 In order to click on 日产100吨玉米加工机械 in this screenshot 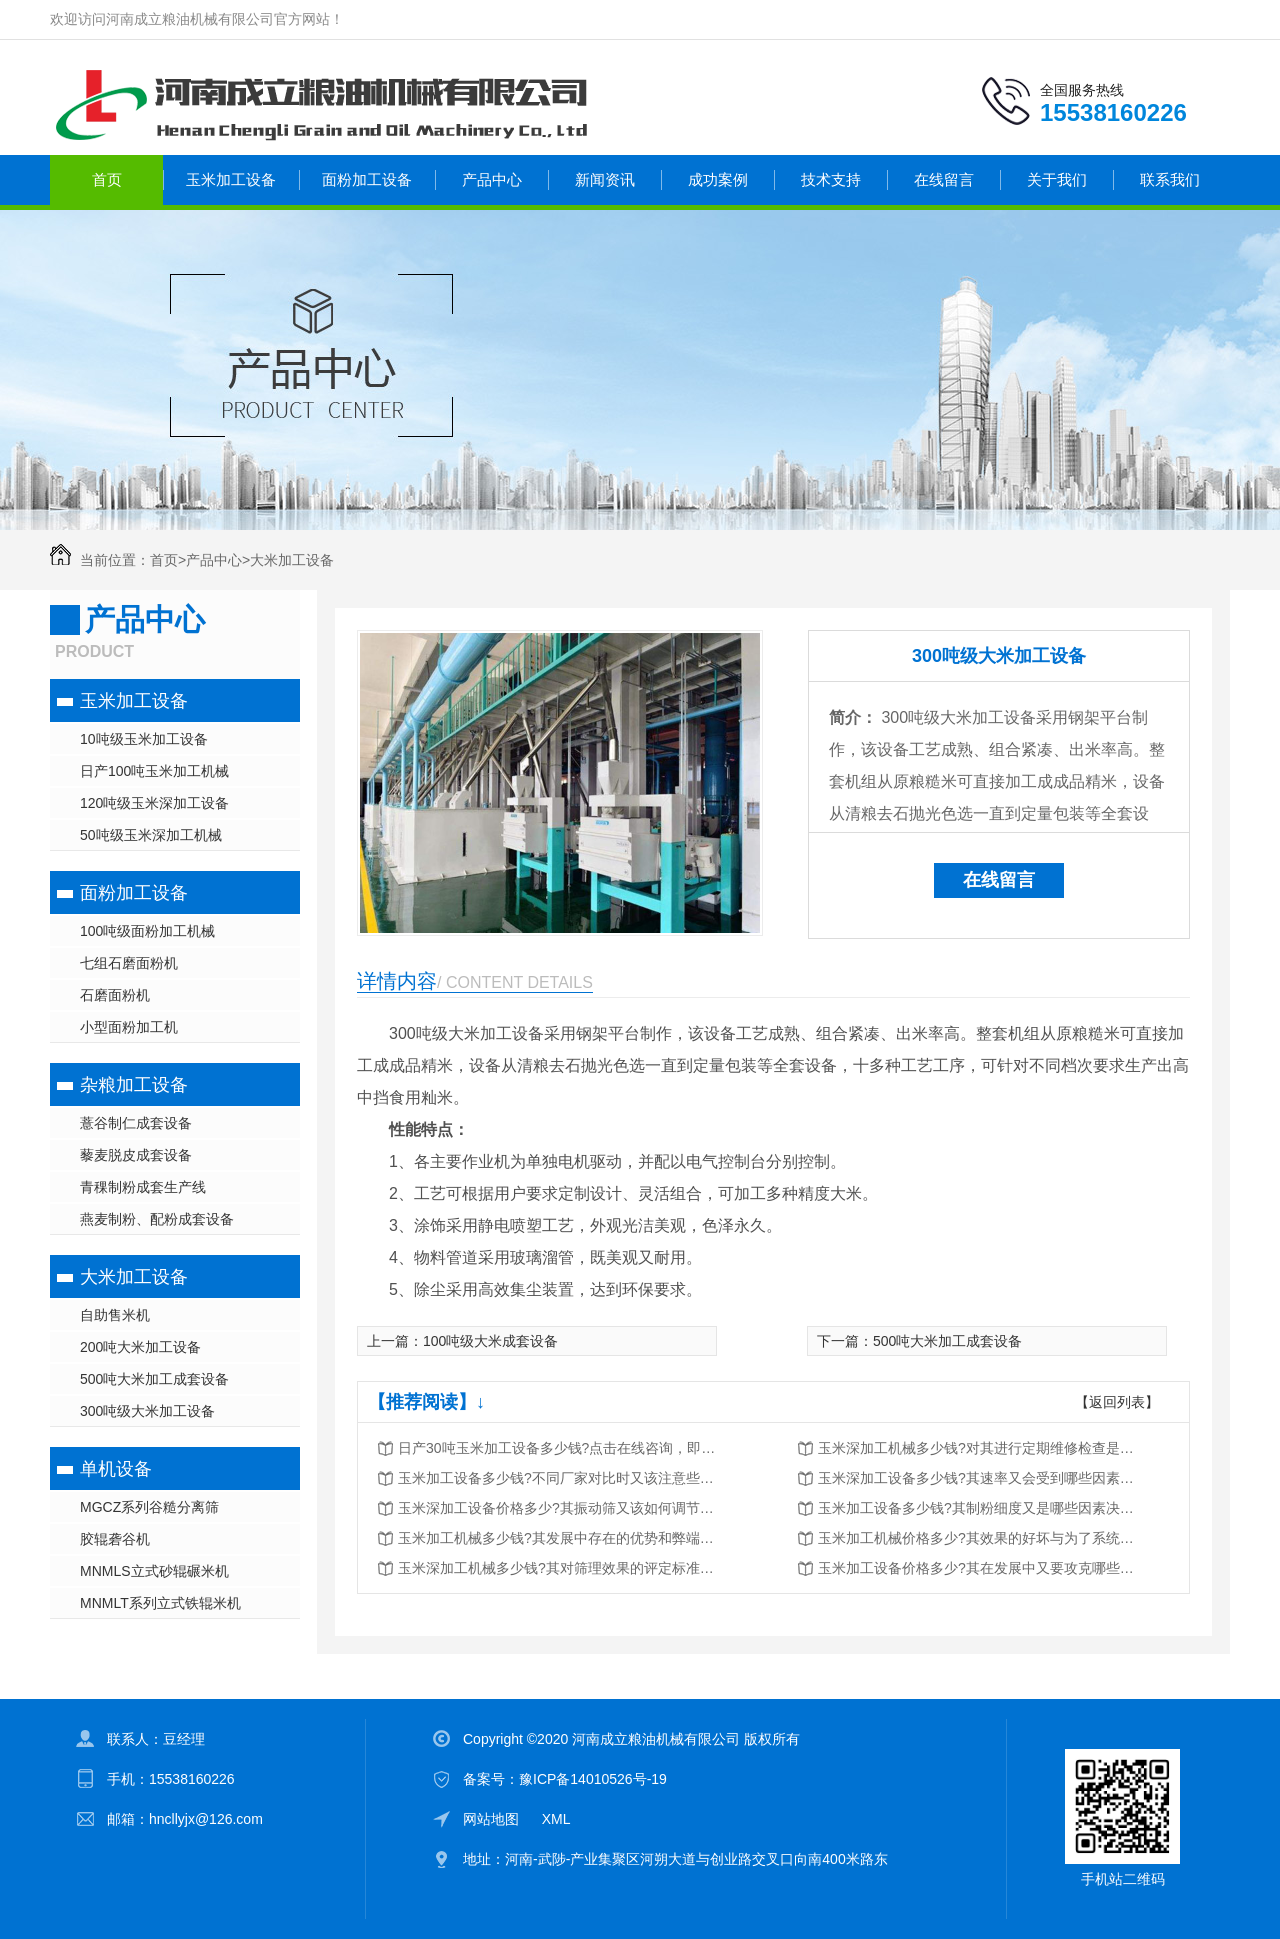, I will do `click(154, 771)`.